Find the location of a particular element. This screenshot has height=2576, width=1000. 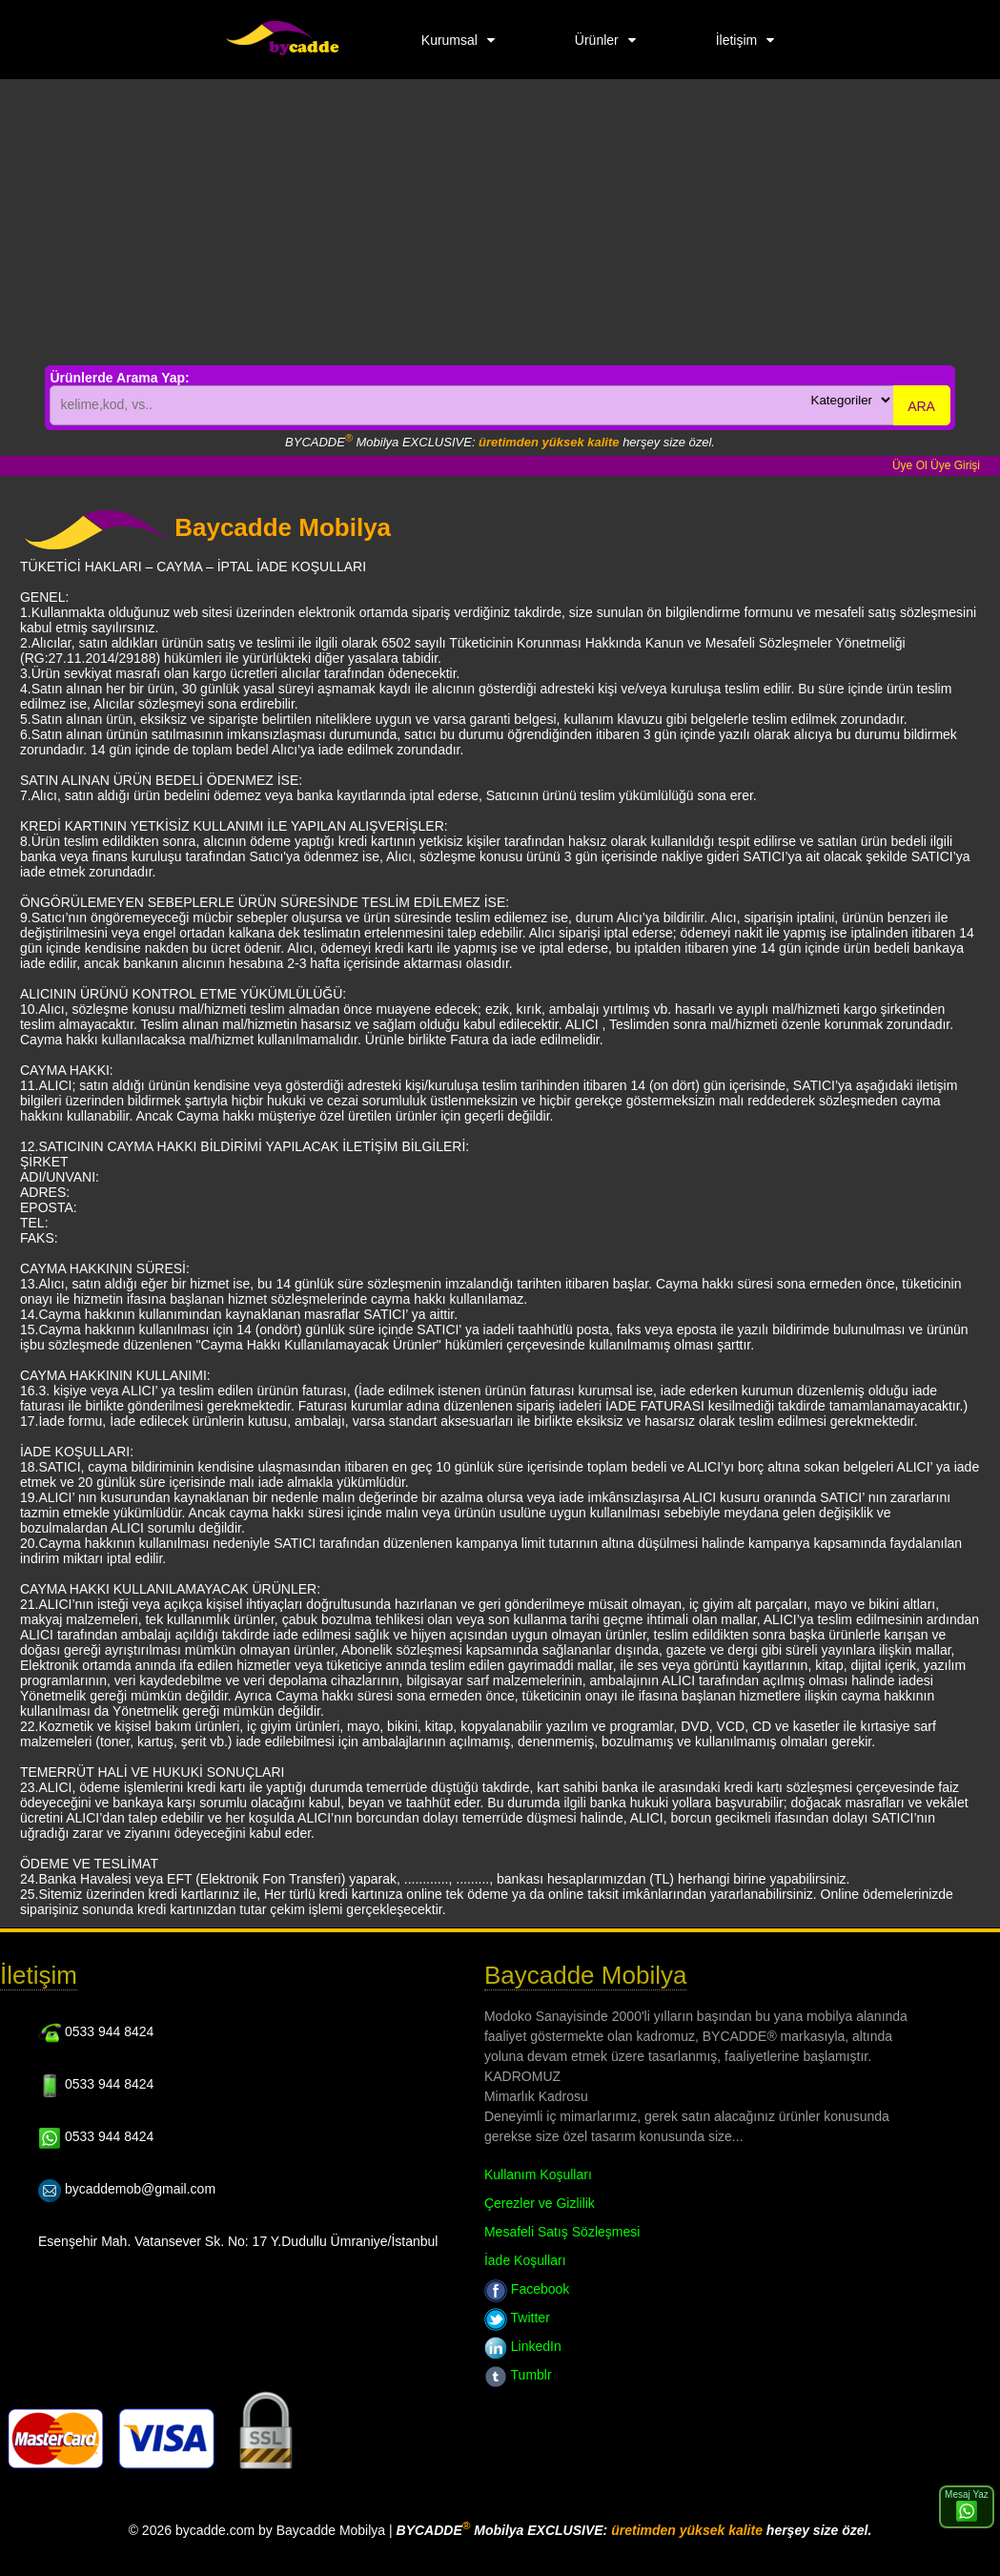

Twitter is located at coordinates (517, 2317).